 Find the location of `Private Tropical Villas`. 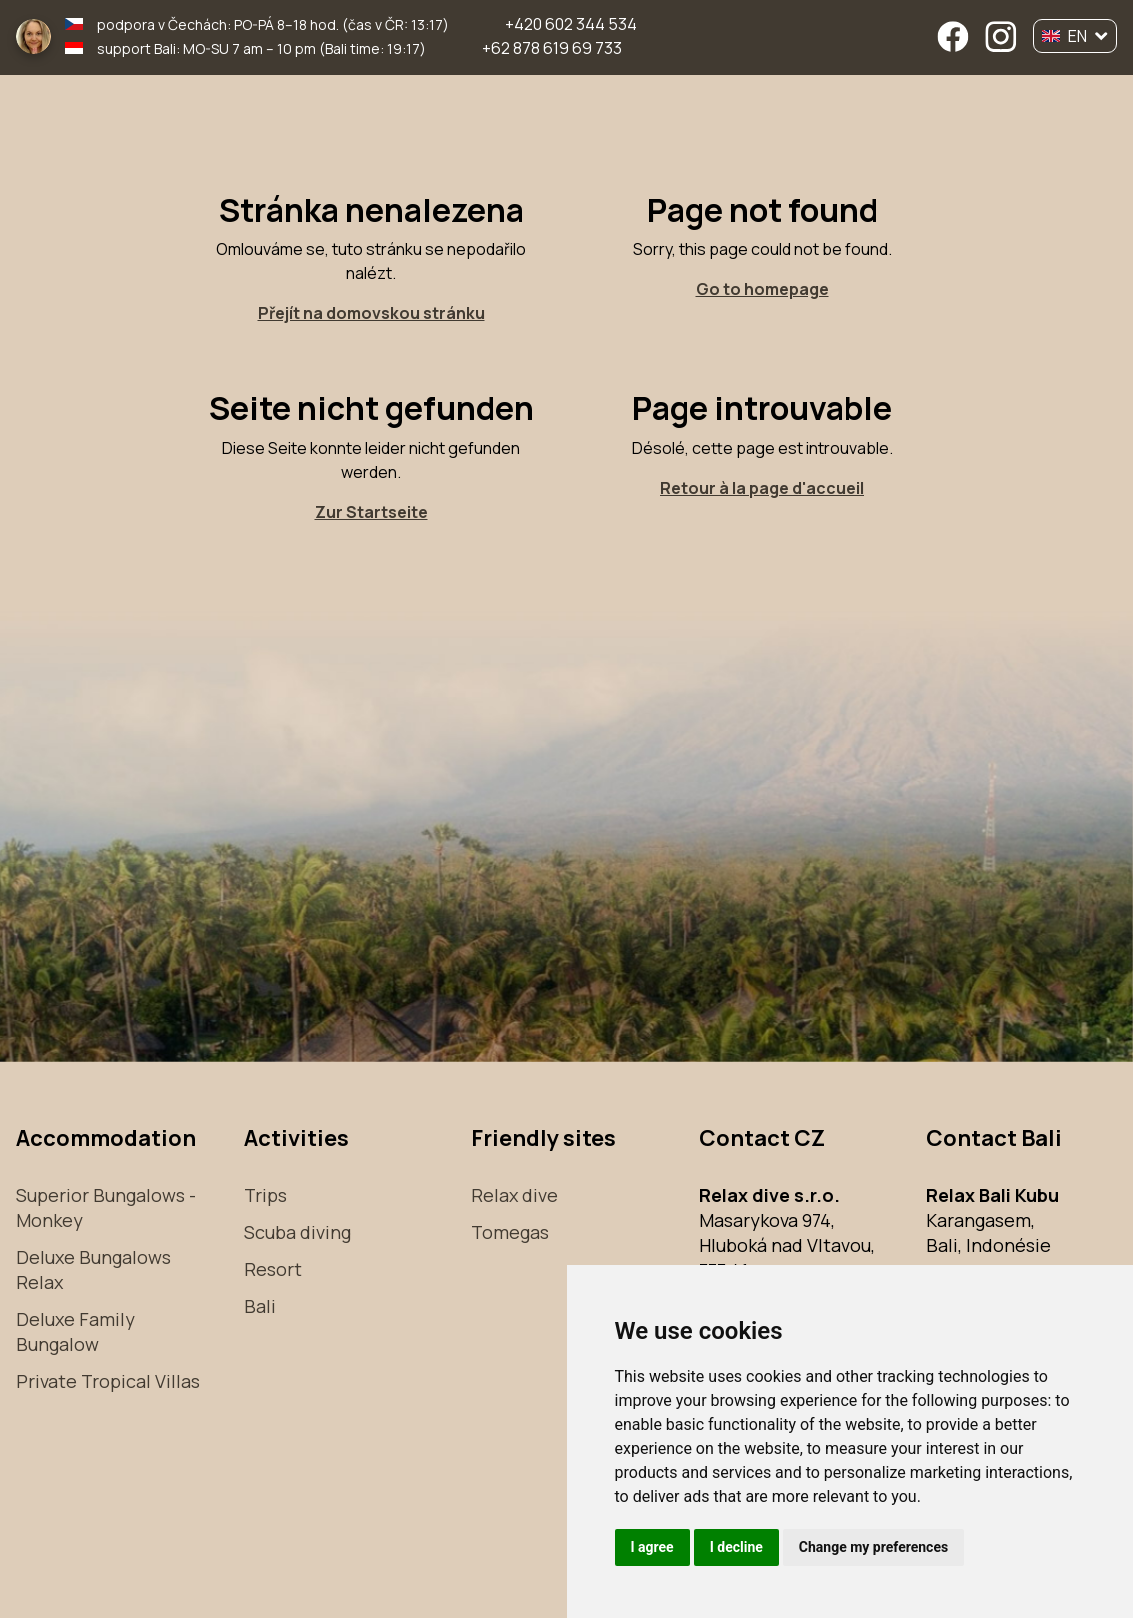

Private Tropical Villas is located at coordinates (108, 1381).